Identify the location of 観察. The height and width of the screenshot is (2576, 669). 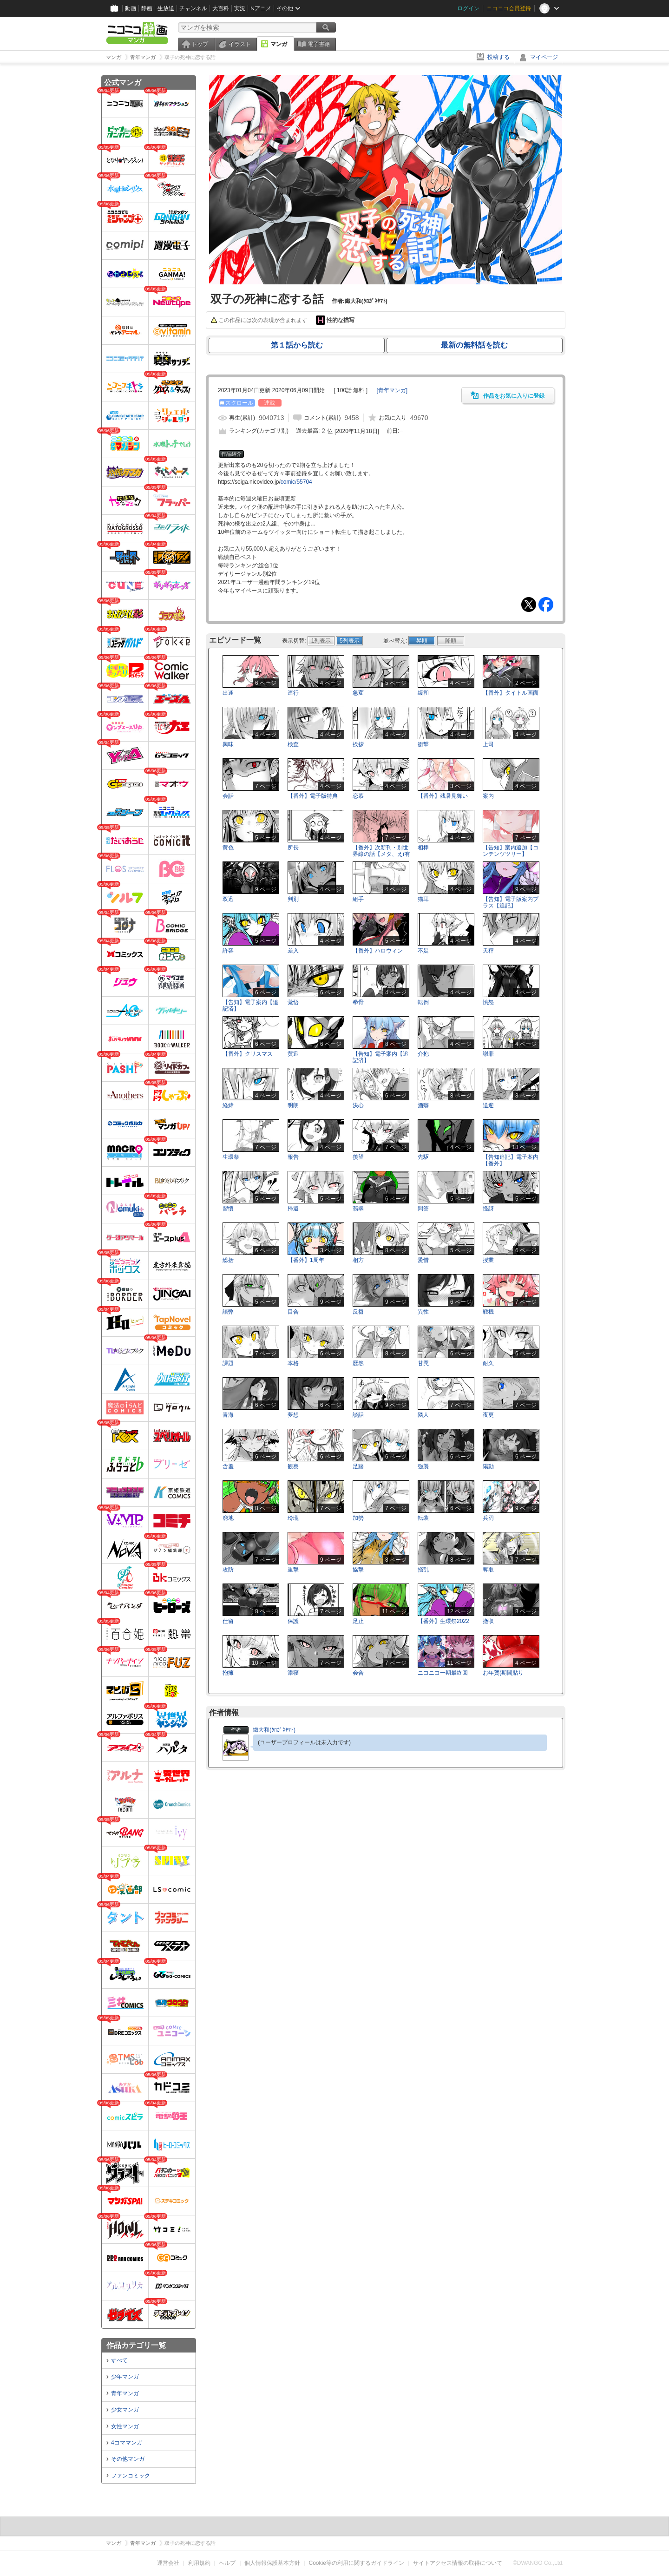
(293, 1466).